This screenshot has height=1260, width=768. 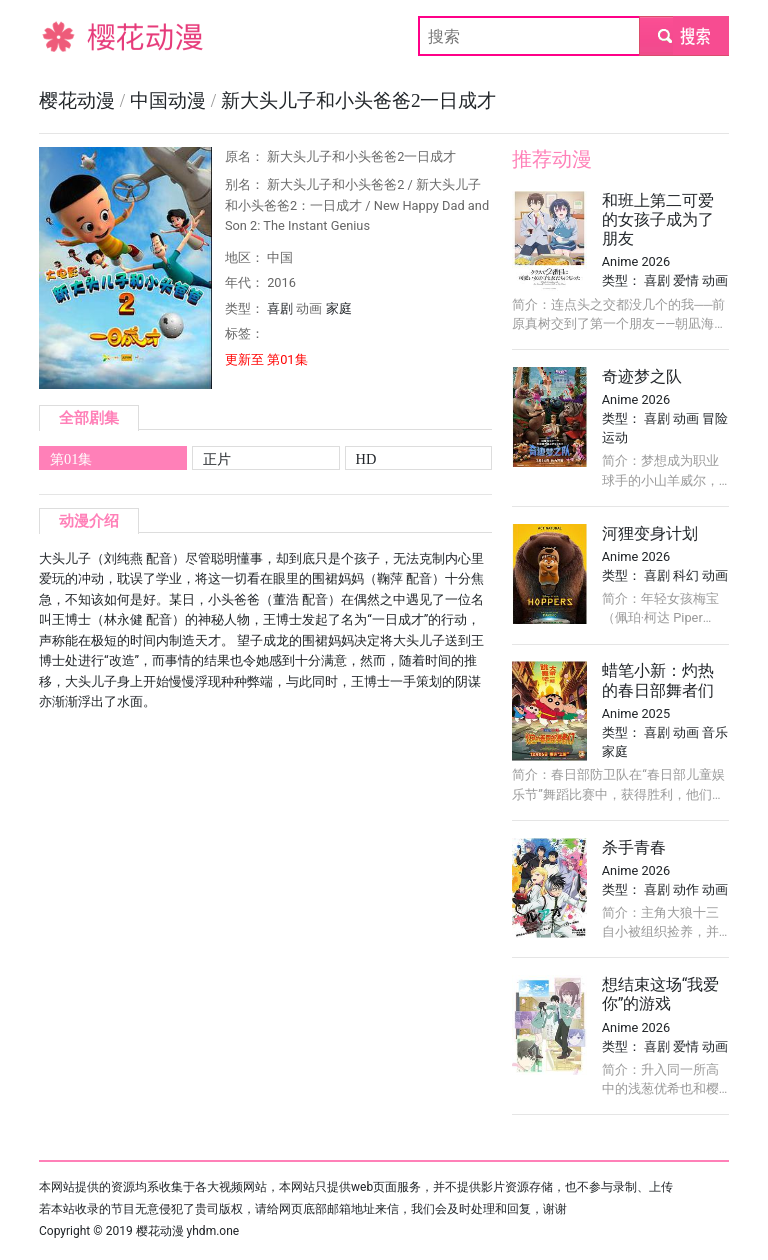 I want to click on 和班上第二可爱的女孩子成为了朋友, so click(x=658, y=219).